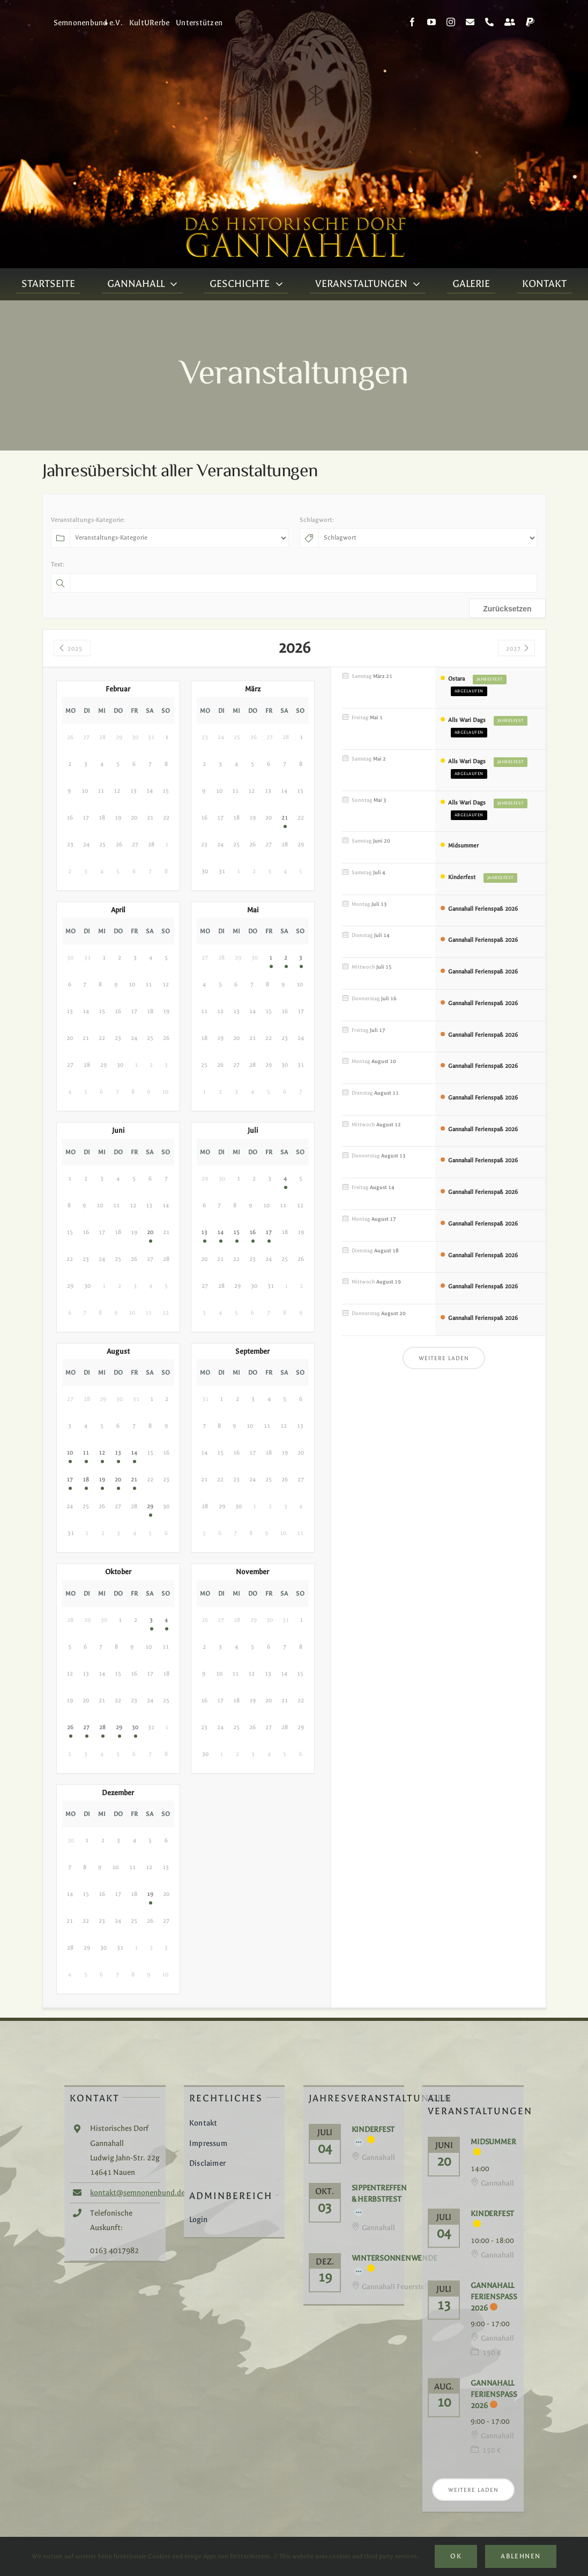 Image resolution: width=588 pixels, height=2576 pixels. I want to click on Ablehnen, so click(520, 2556).